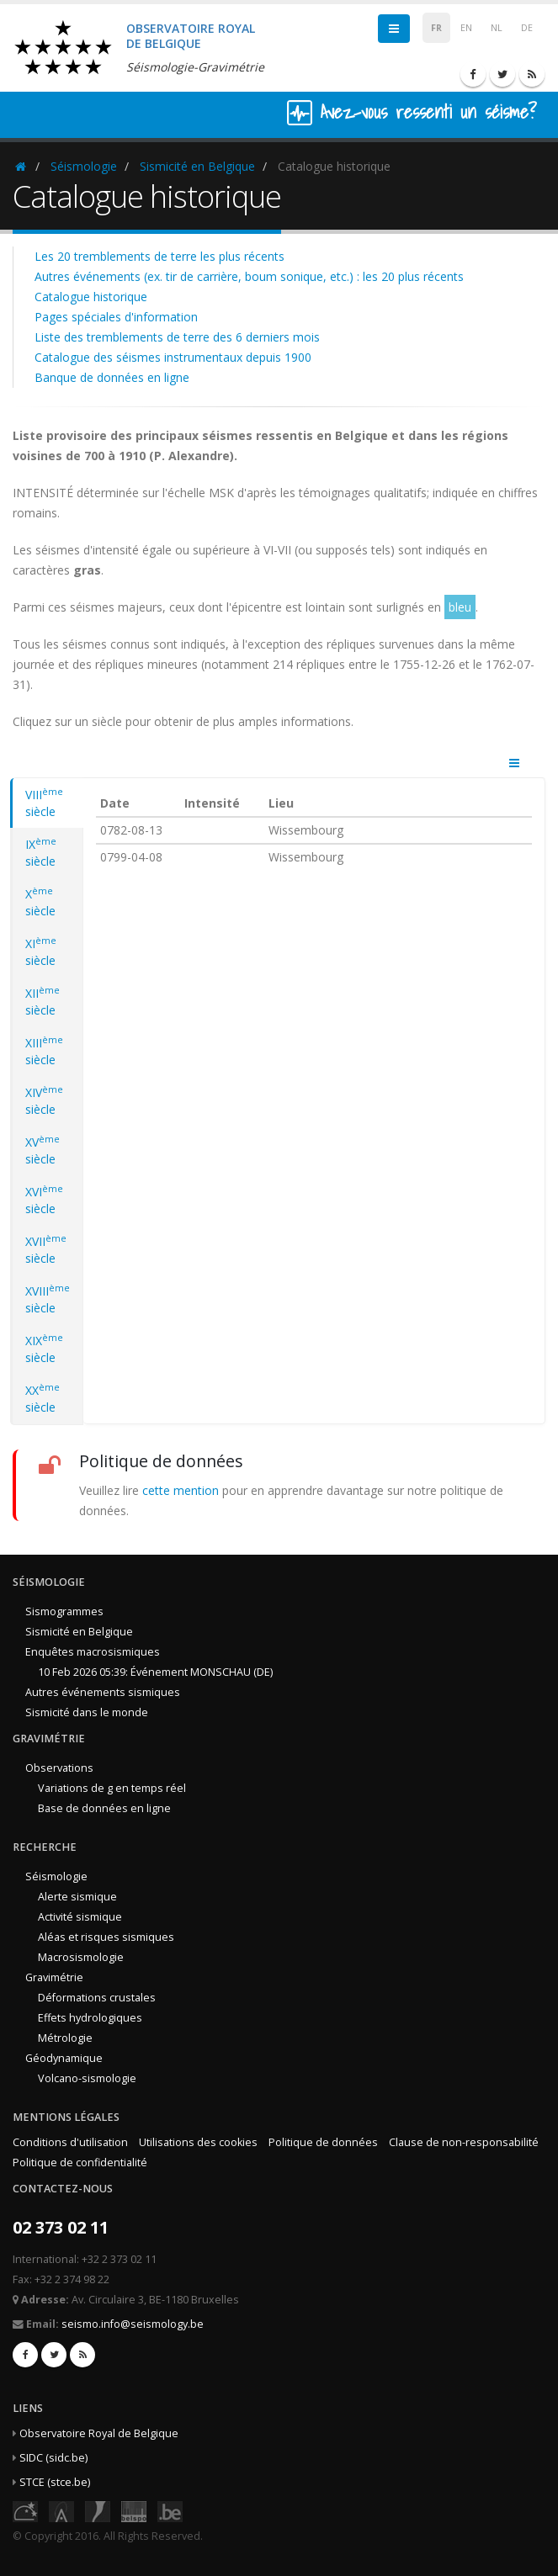 The image size is (558, 2576). What do you see at coordinates (44, 1100) in the screenshot?
I see `XIV siècle` at bounding box center [44, 1100].